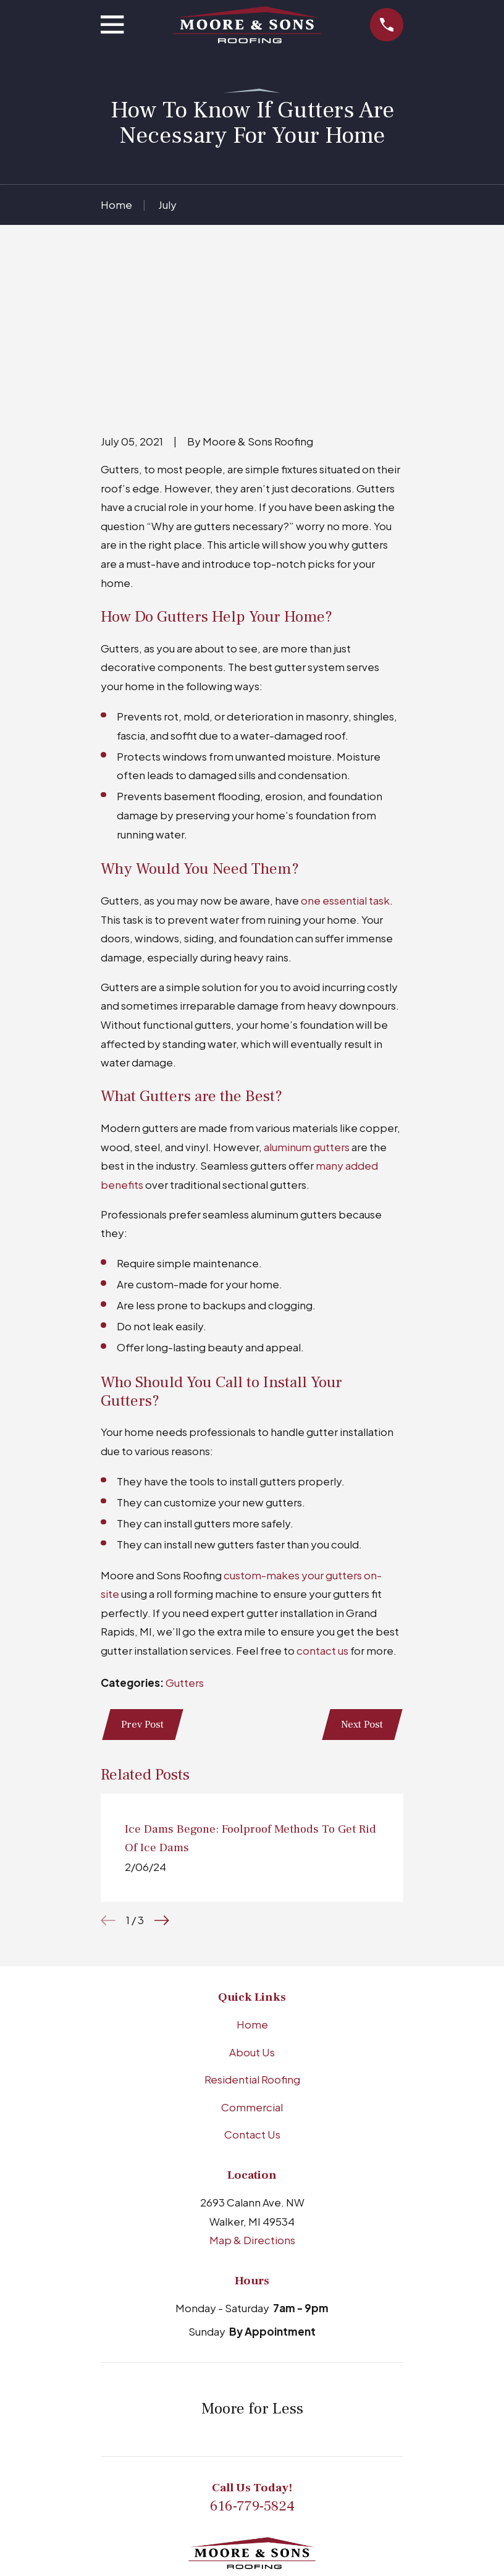 The height and width of the screenshot is (2576, 504). What do you see at coordinates (252, 1915) in the screenshot?
I see `About Us` at bounding box center [252, 1915].